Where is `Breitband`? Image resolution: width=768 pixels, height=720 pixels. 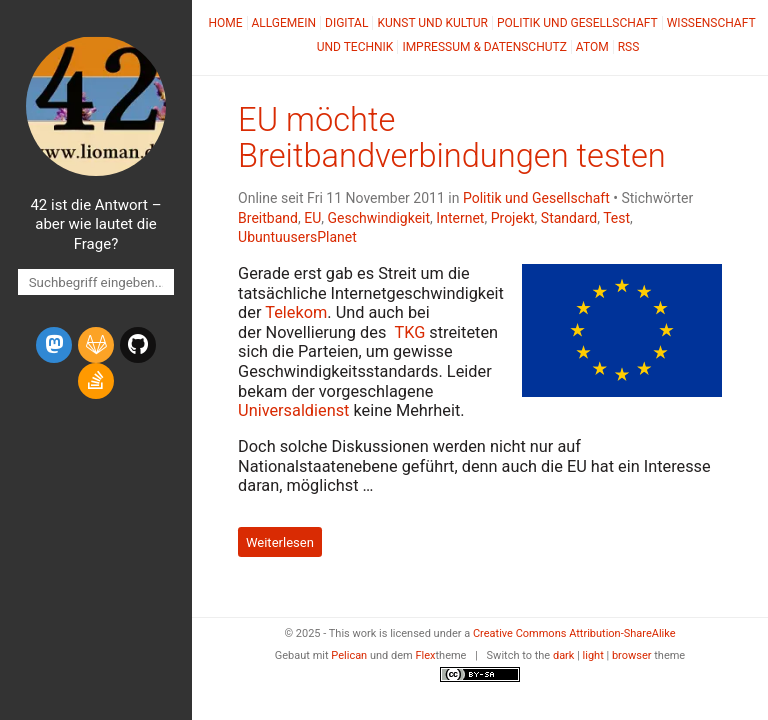 Breitband is located at coordinates (268, 218).